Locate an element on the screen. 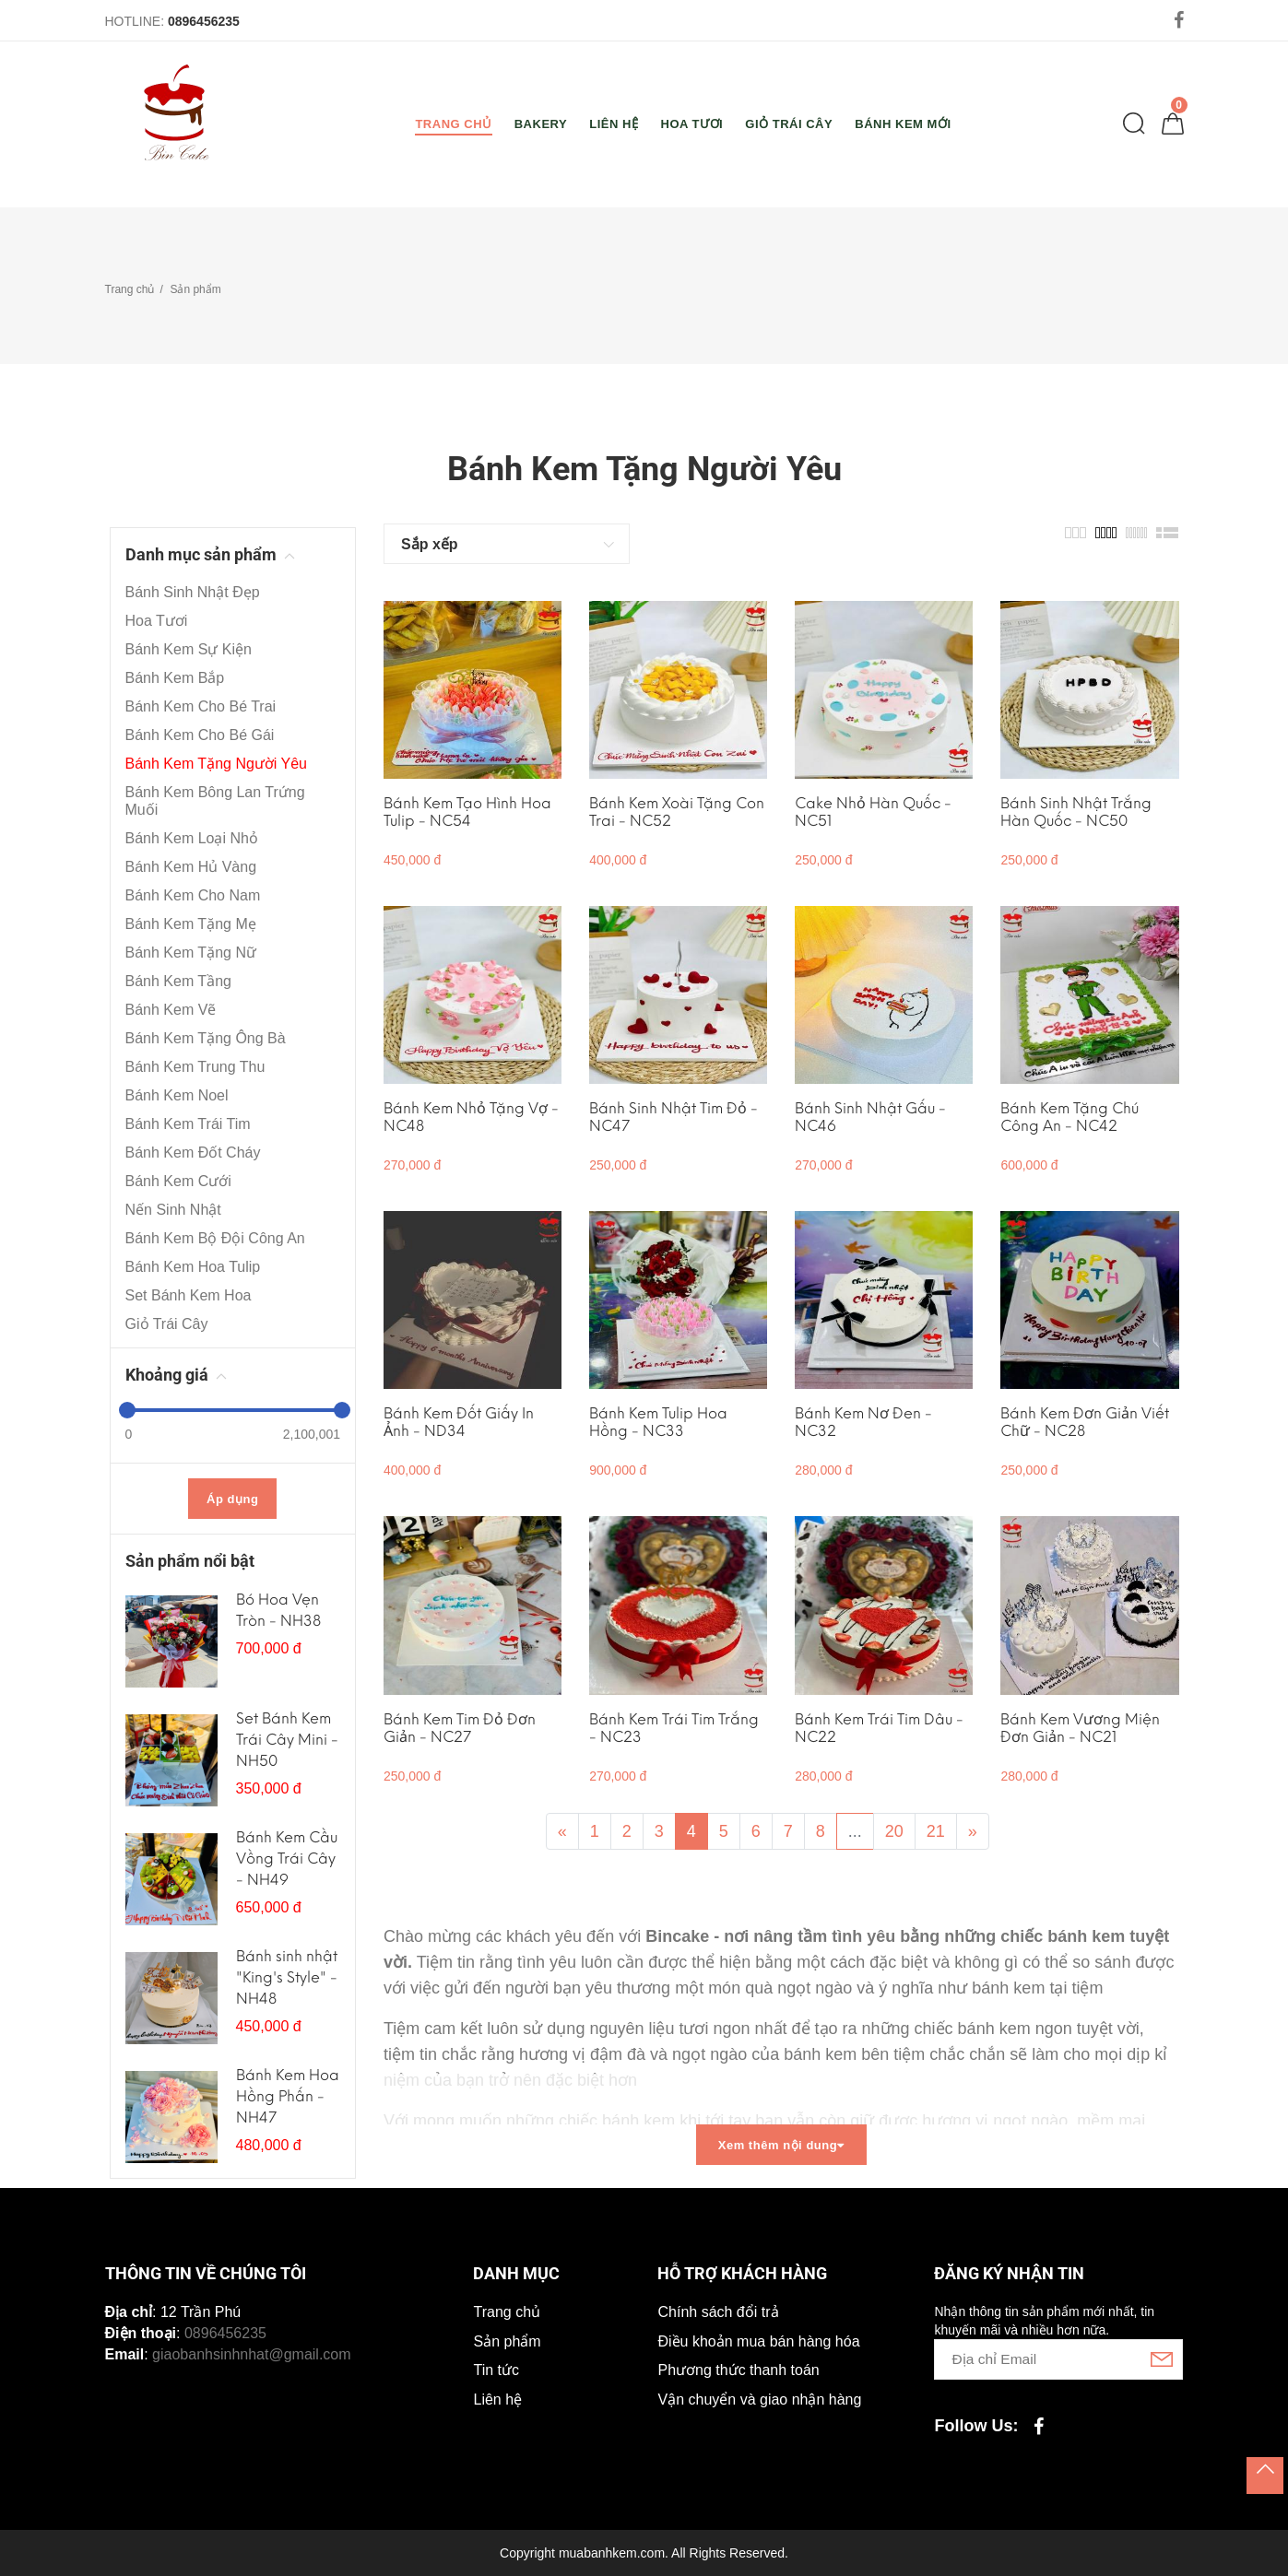  Bánh Kem Đốt Cháy is located at coordinates (193, 1152).